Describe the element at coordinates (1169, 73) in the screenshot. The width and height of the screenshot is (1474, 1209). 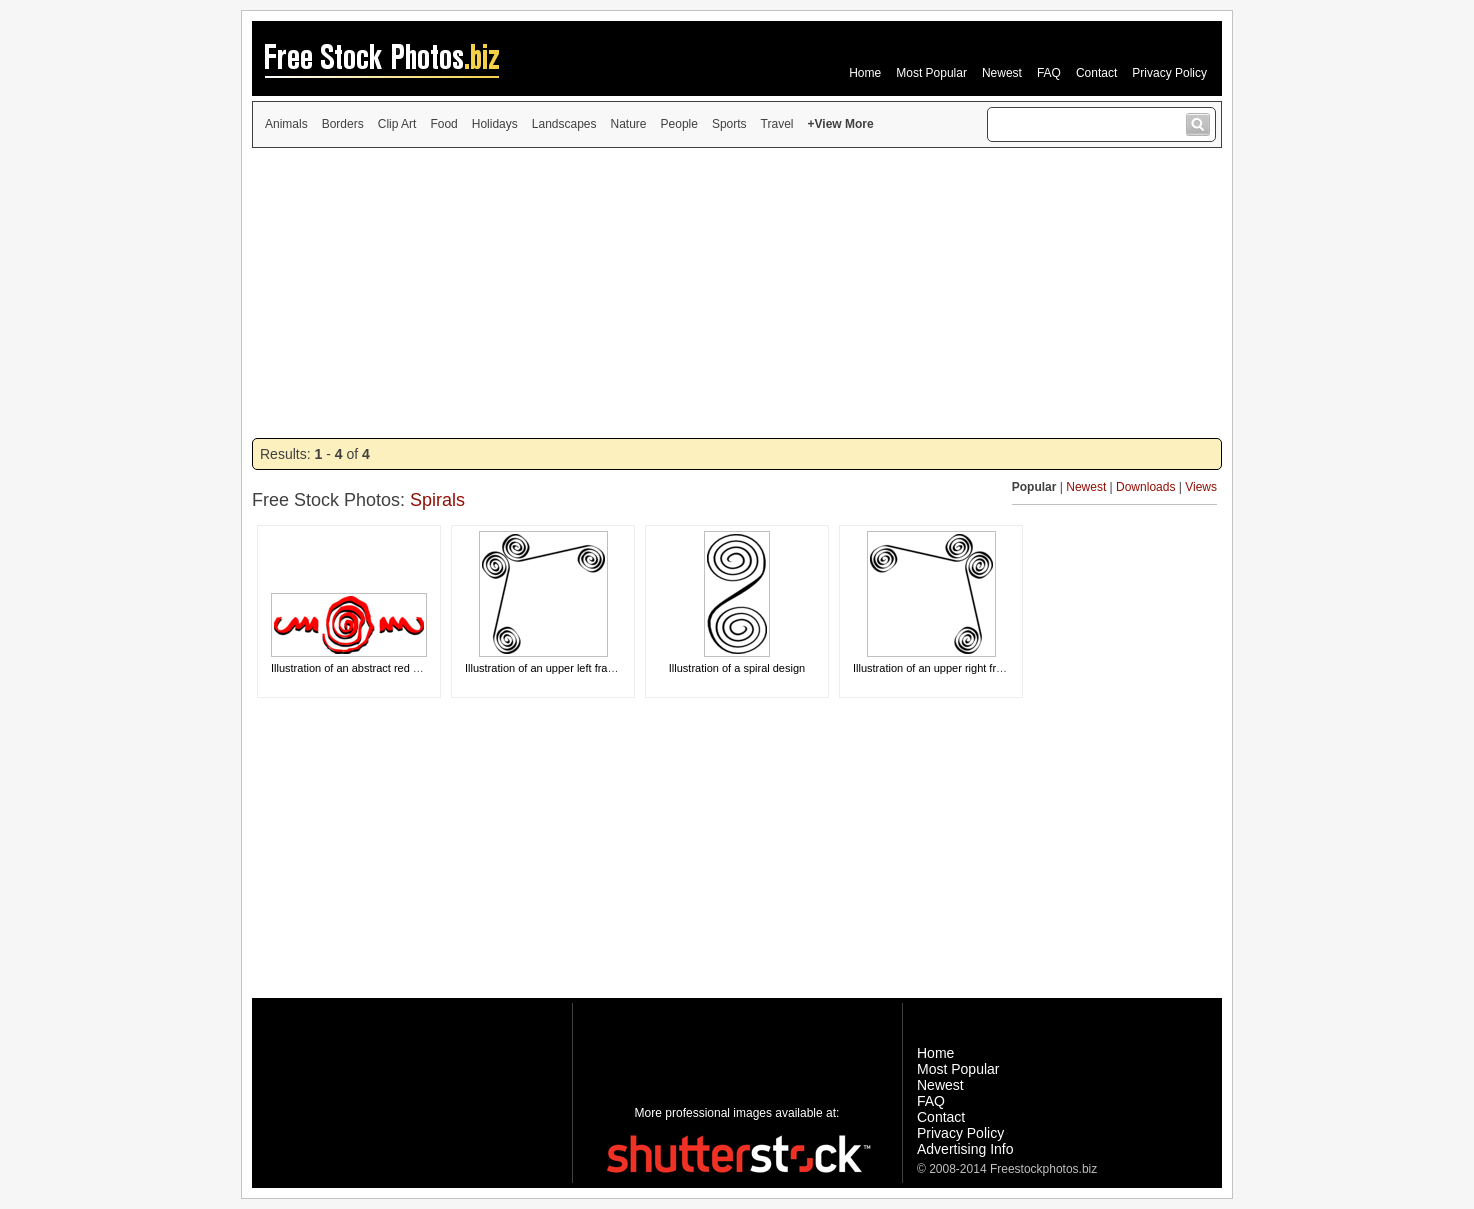
I see `Privacy Policy` at that location.